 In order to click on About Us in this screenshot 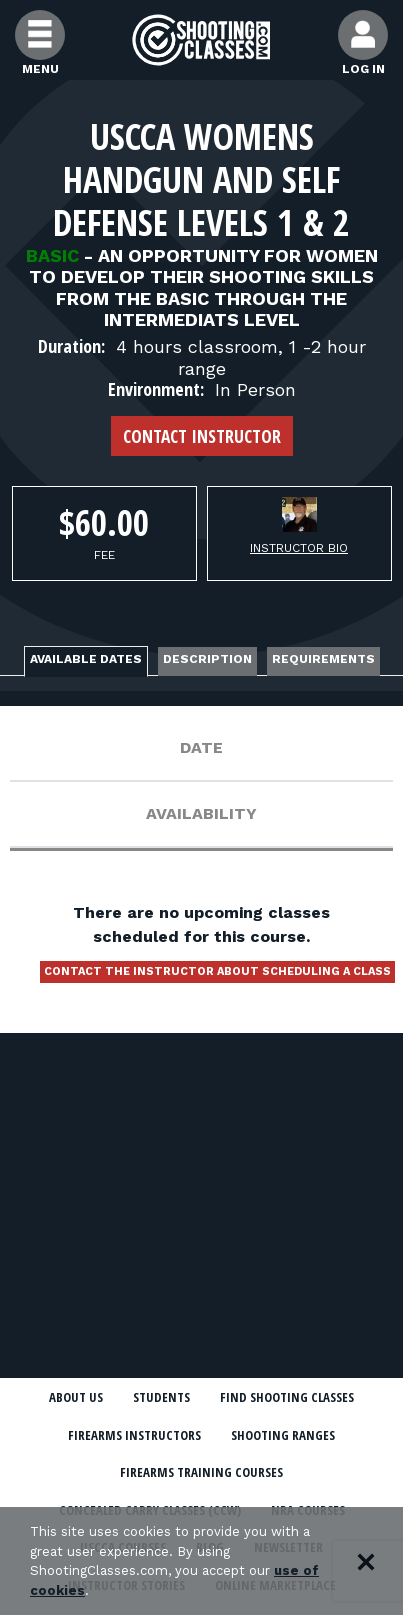, I will do `click(76, 1397)`.